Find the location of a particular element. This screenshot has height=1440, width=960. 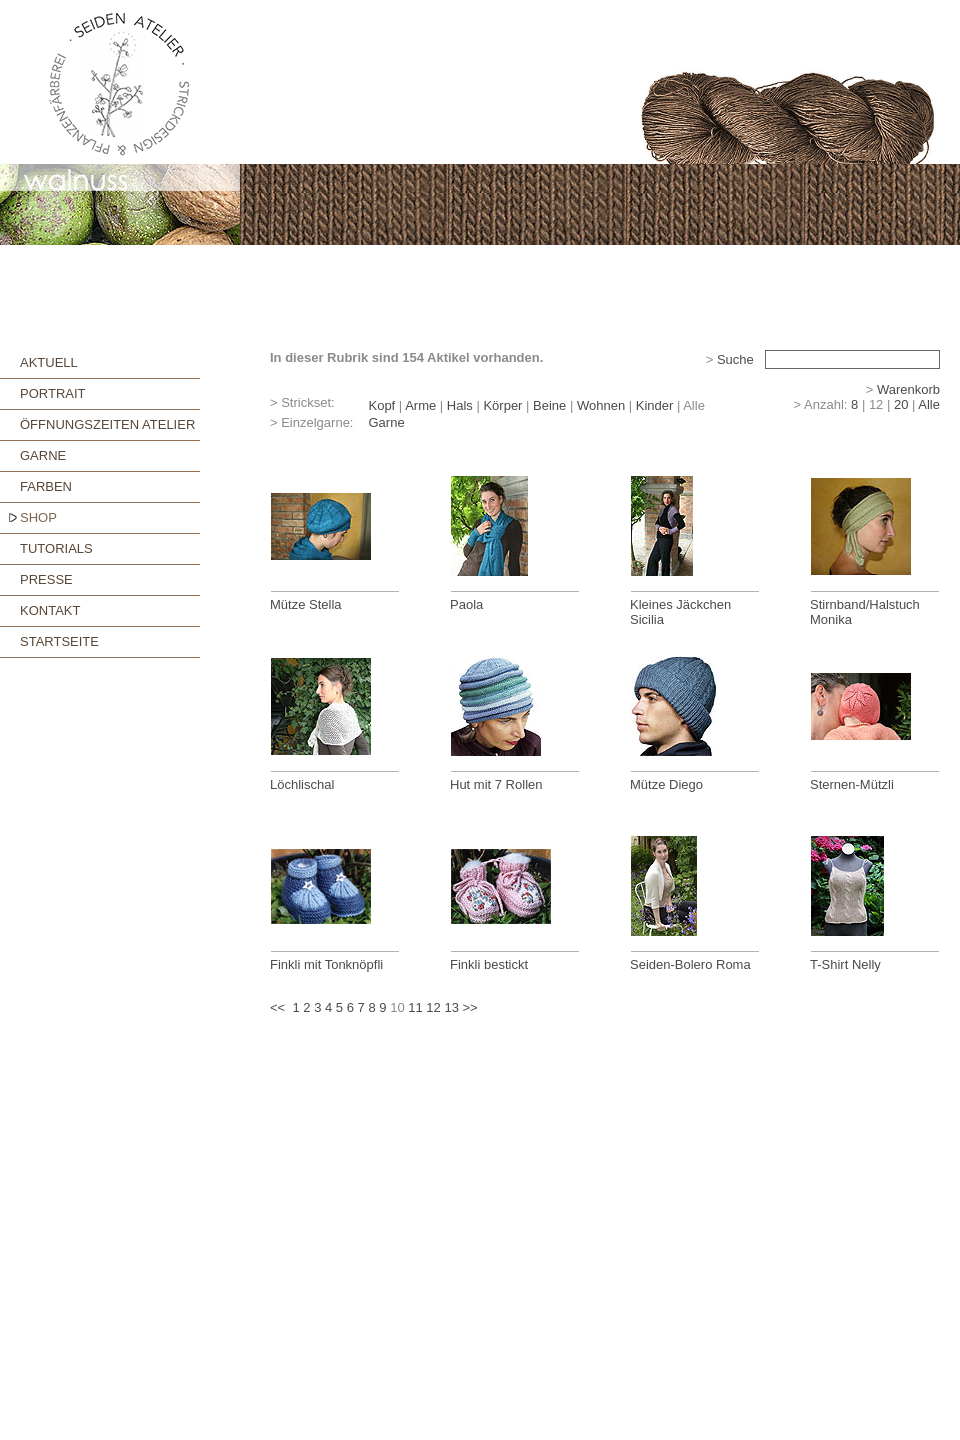

GARNE is located at coordinates (43, 455).